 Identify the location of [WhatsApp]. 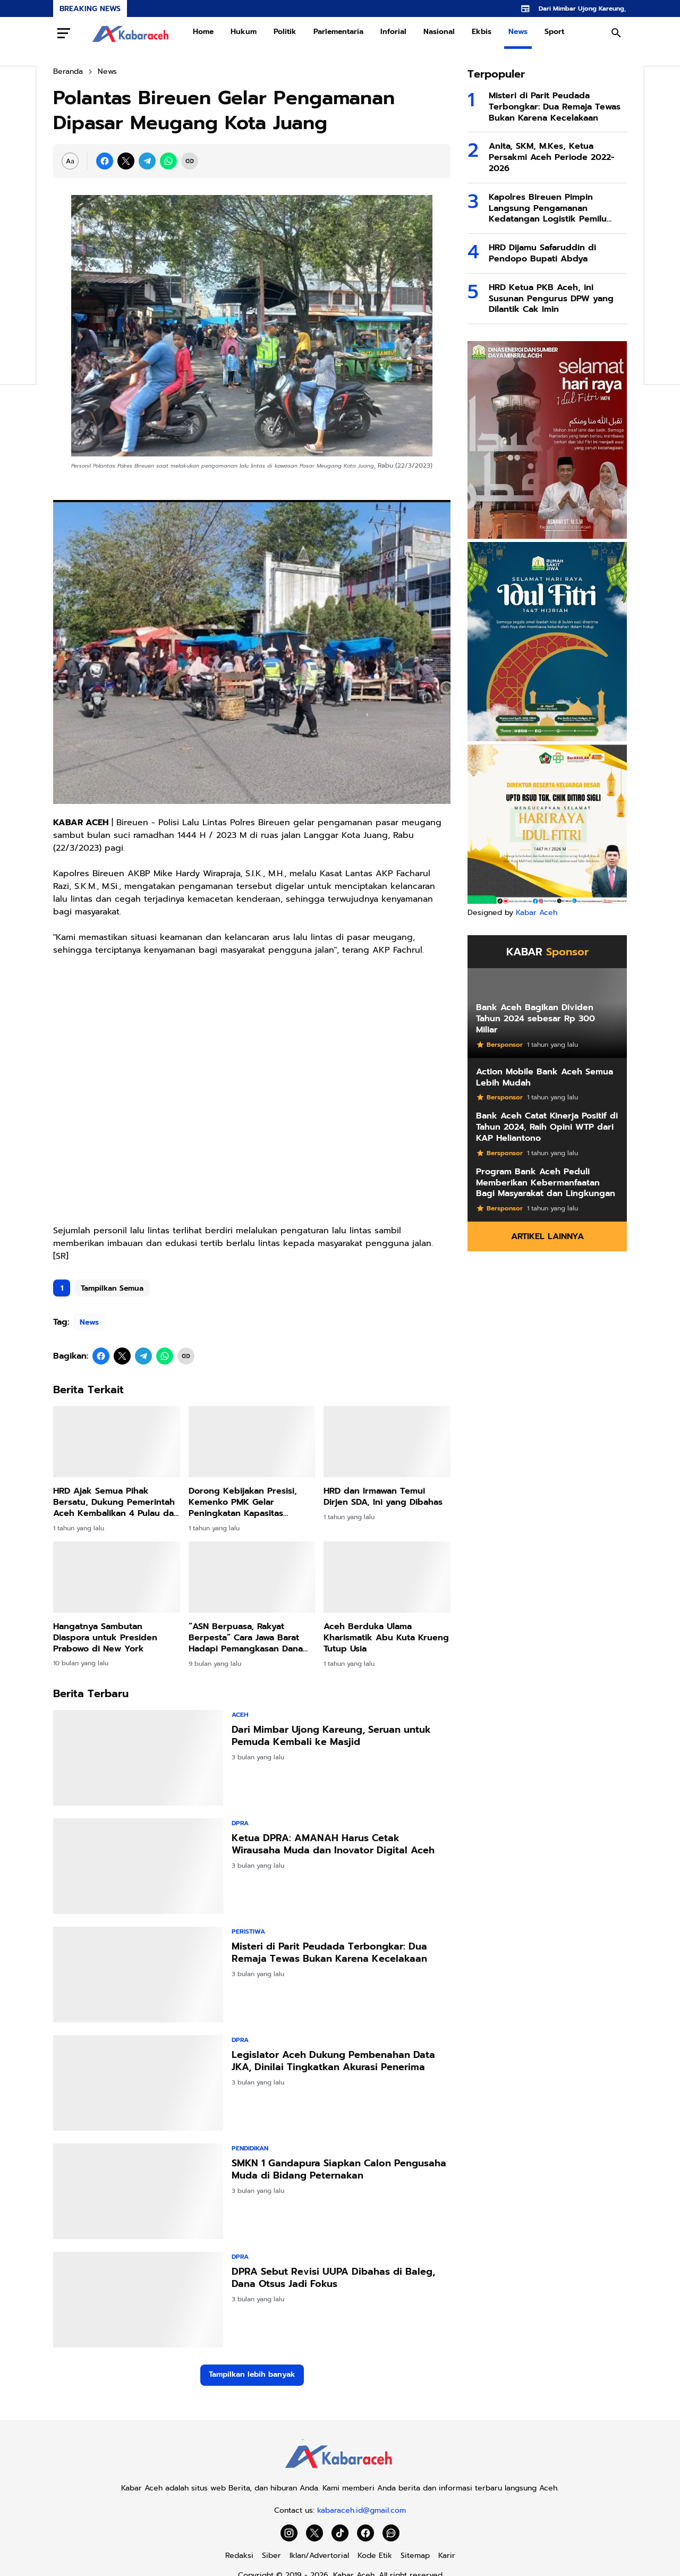
(168, 161).